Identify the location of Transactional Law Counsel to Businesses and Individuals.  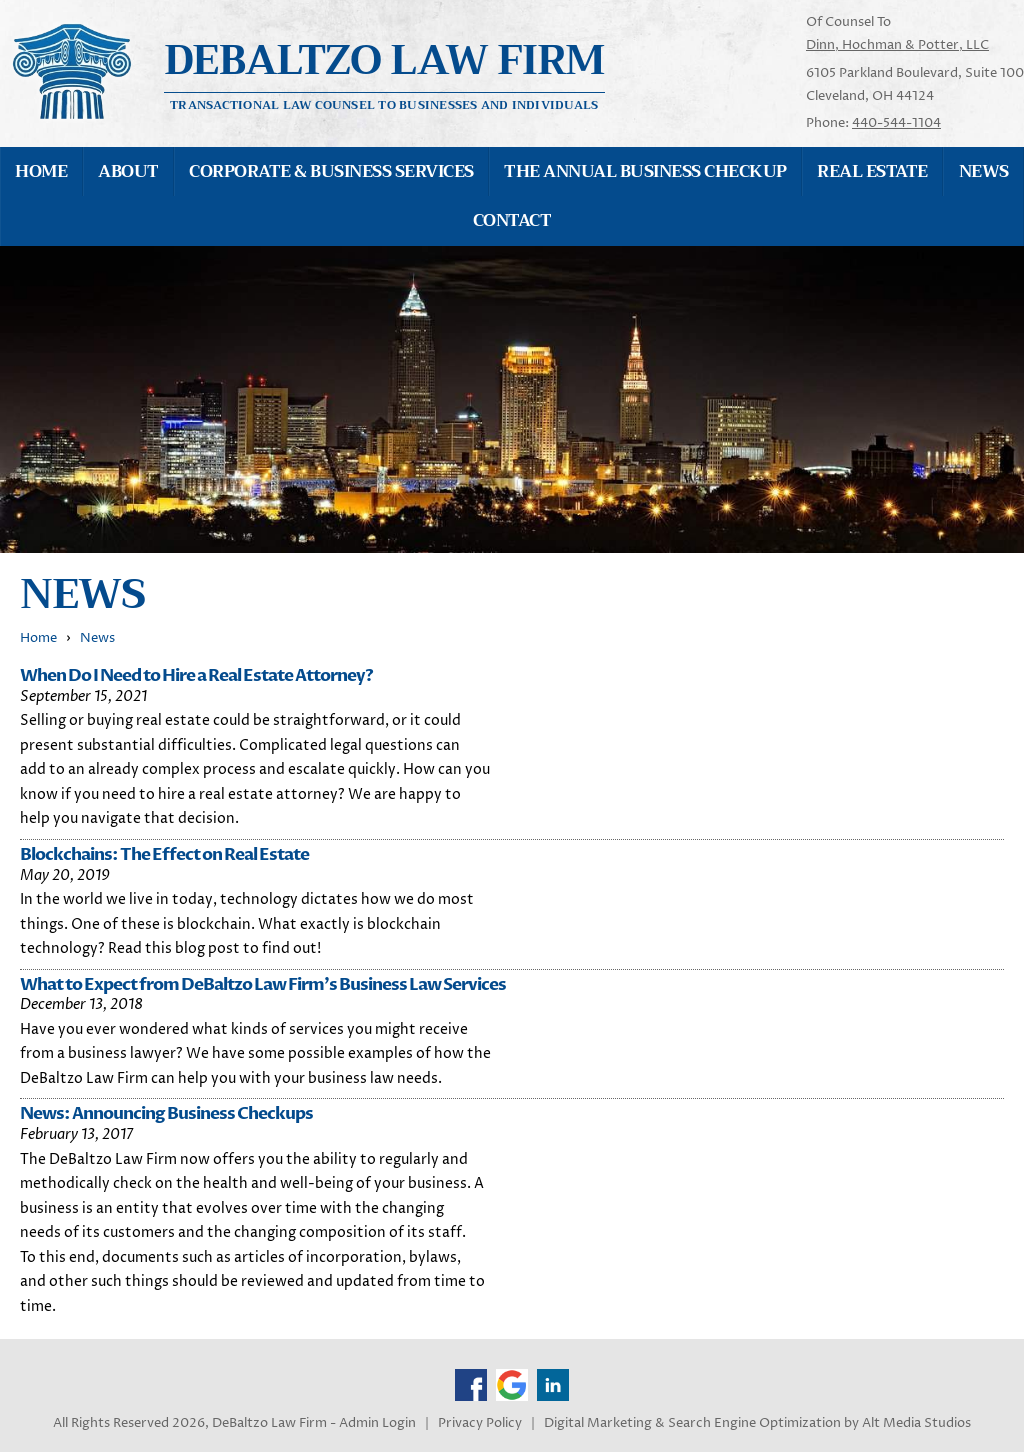
(384, 104).